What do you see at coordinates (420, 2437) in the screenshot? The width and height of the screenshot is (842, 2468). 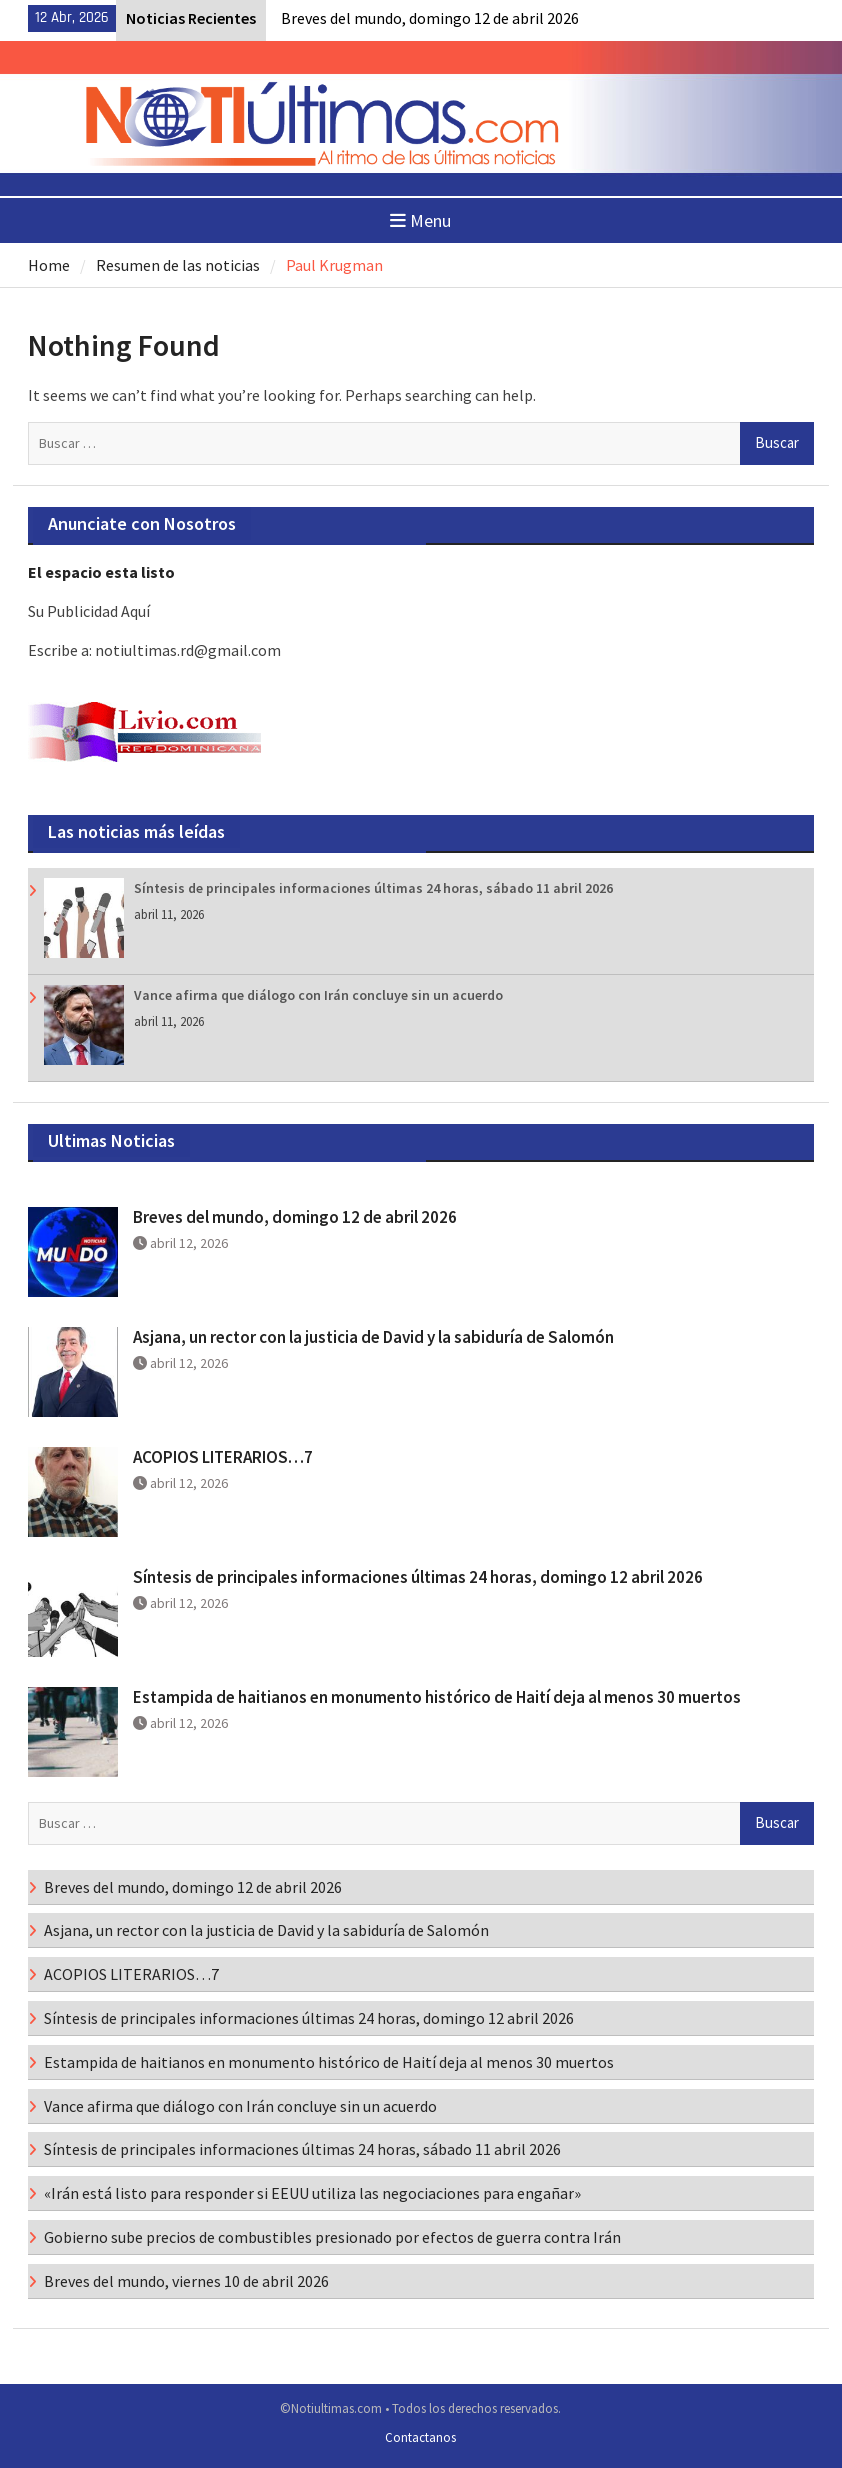 I see `Contactanos` at bounding box center [420, 2437].